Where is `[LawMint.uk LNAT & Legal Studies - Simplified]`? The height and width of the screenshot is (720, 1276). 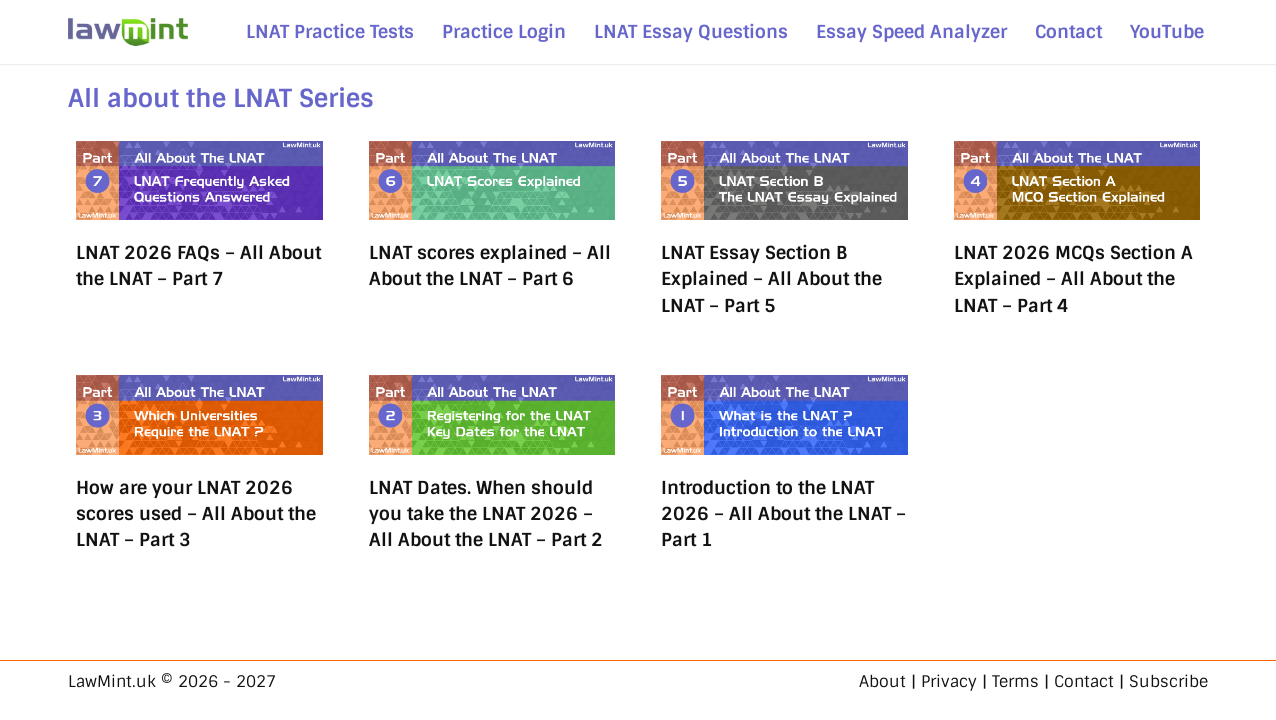 [LawMint.uk LNAT & Legal Studies - Simplified] is located at coordinates (128, 32).